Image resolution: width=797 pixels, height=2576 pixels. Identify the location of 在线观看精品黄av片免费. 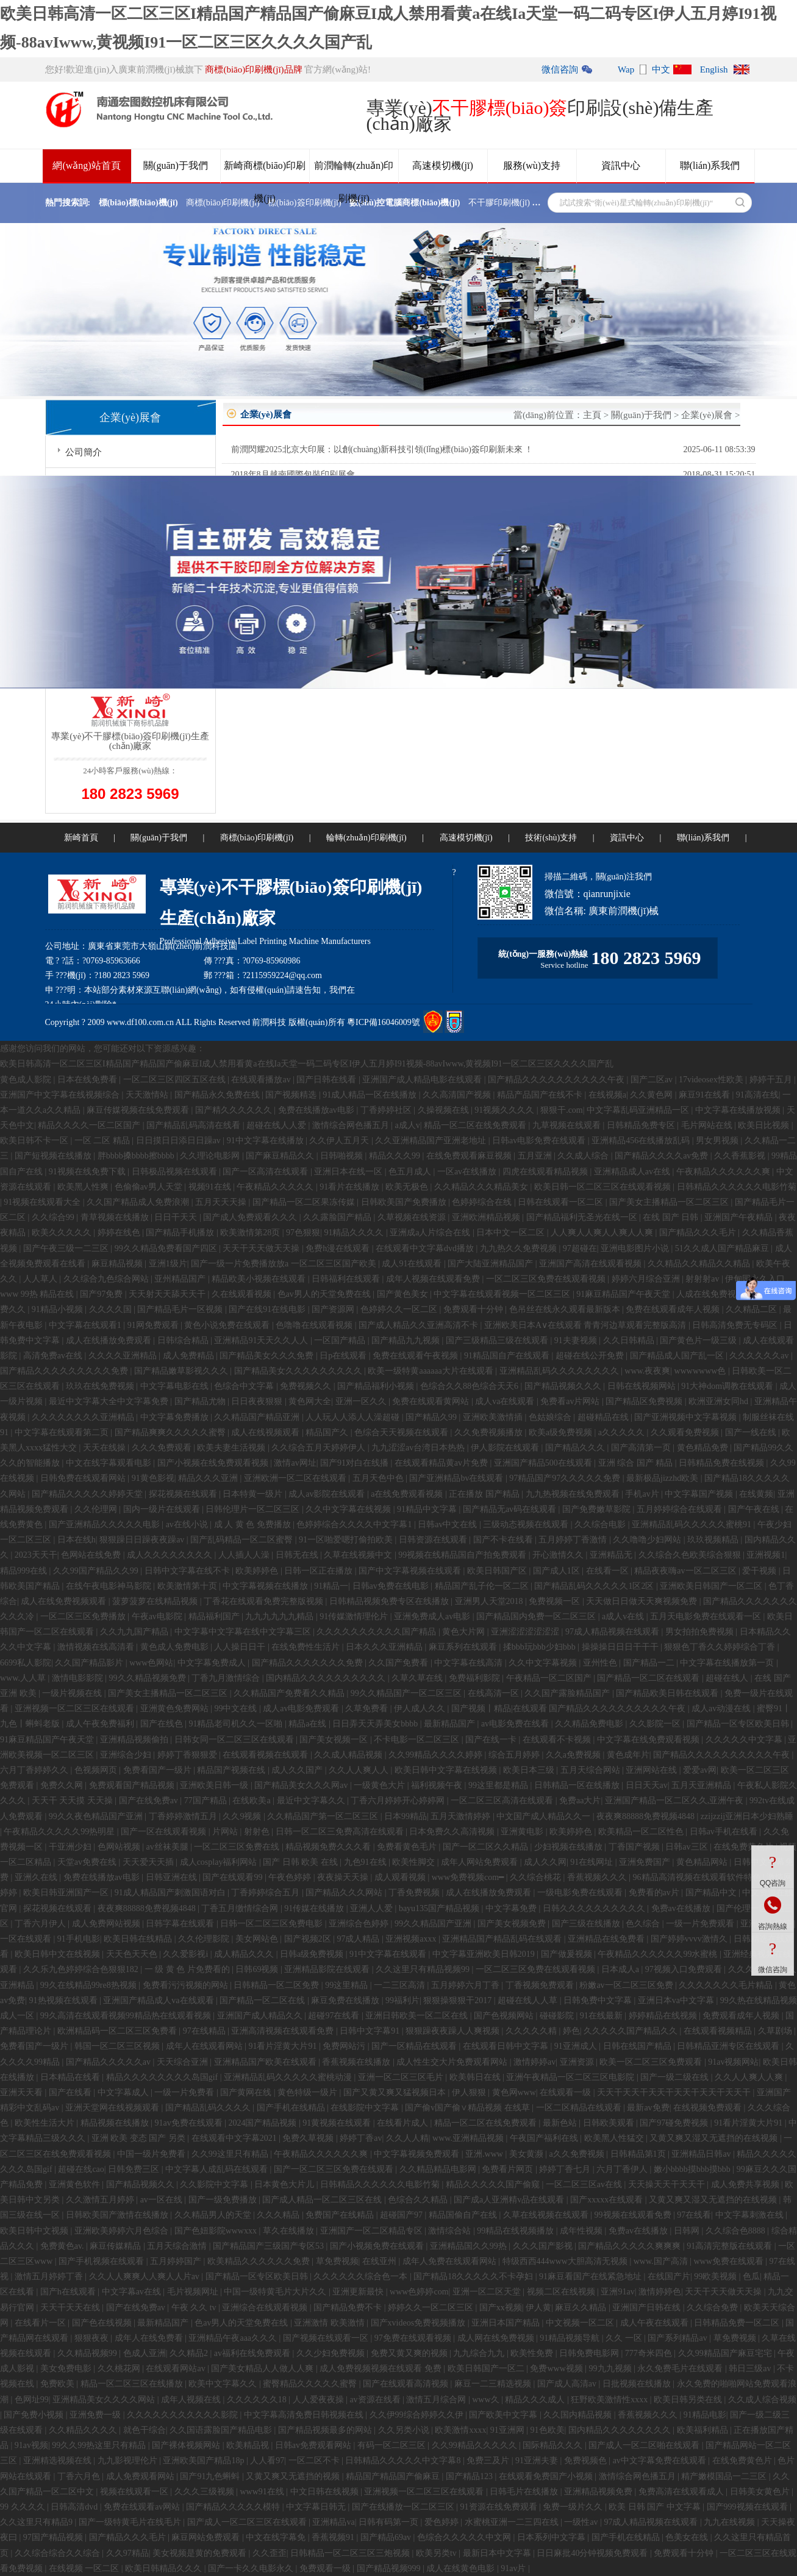
(442, 1462).